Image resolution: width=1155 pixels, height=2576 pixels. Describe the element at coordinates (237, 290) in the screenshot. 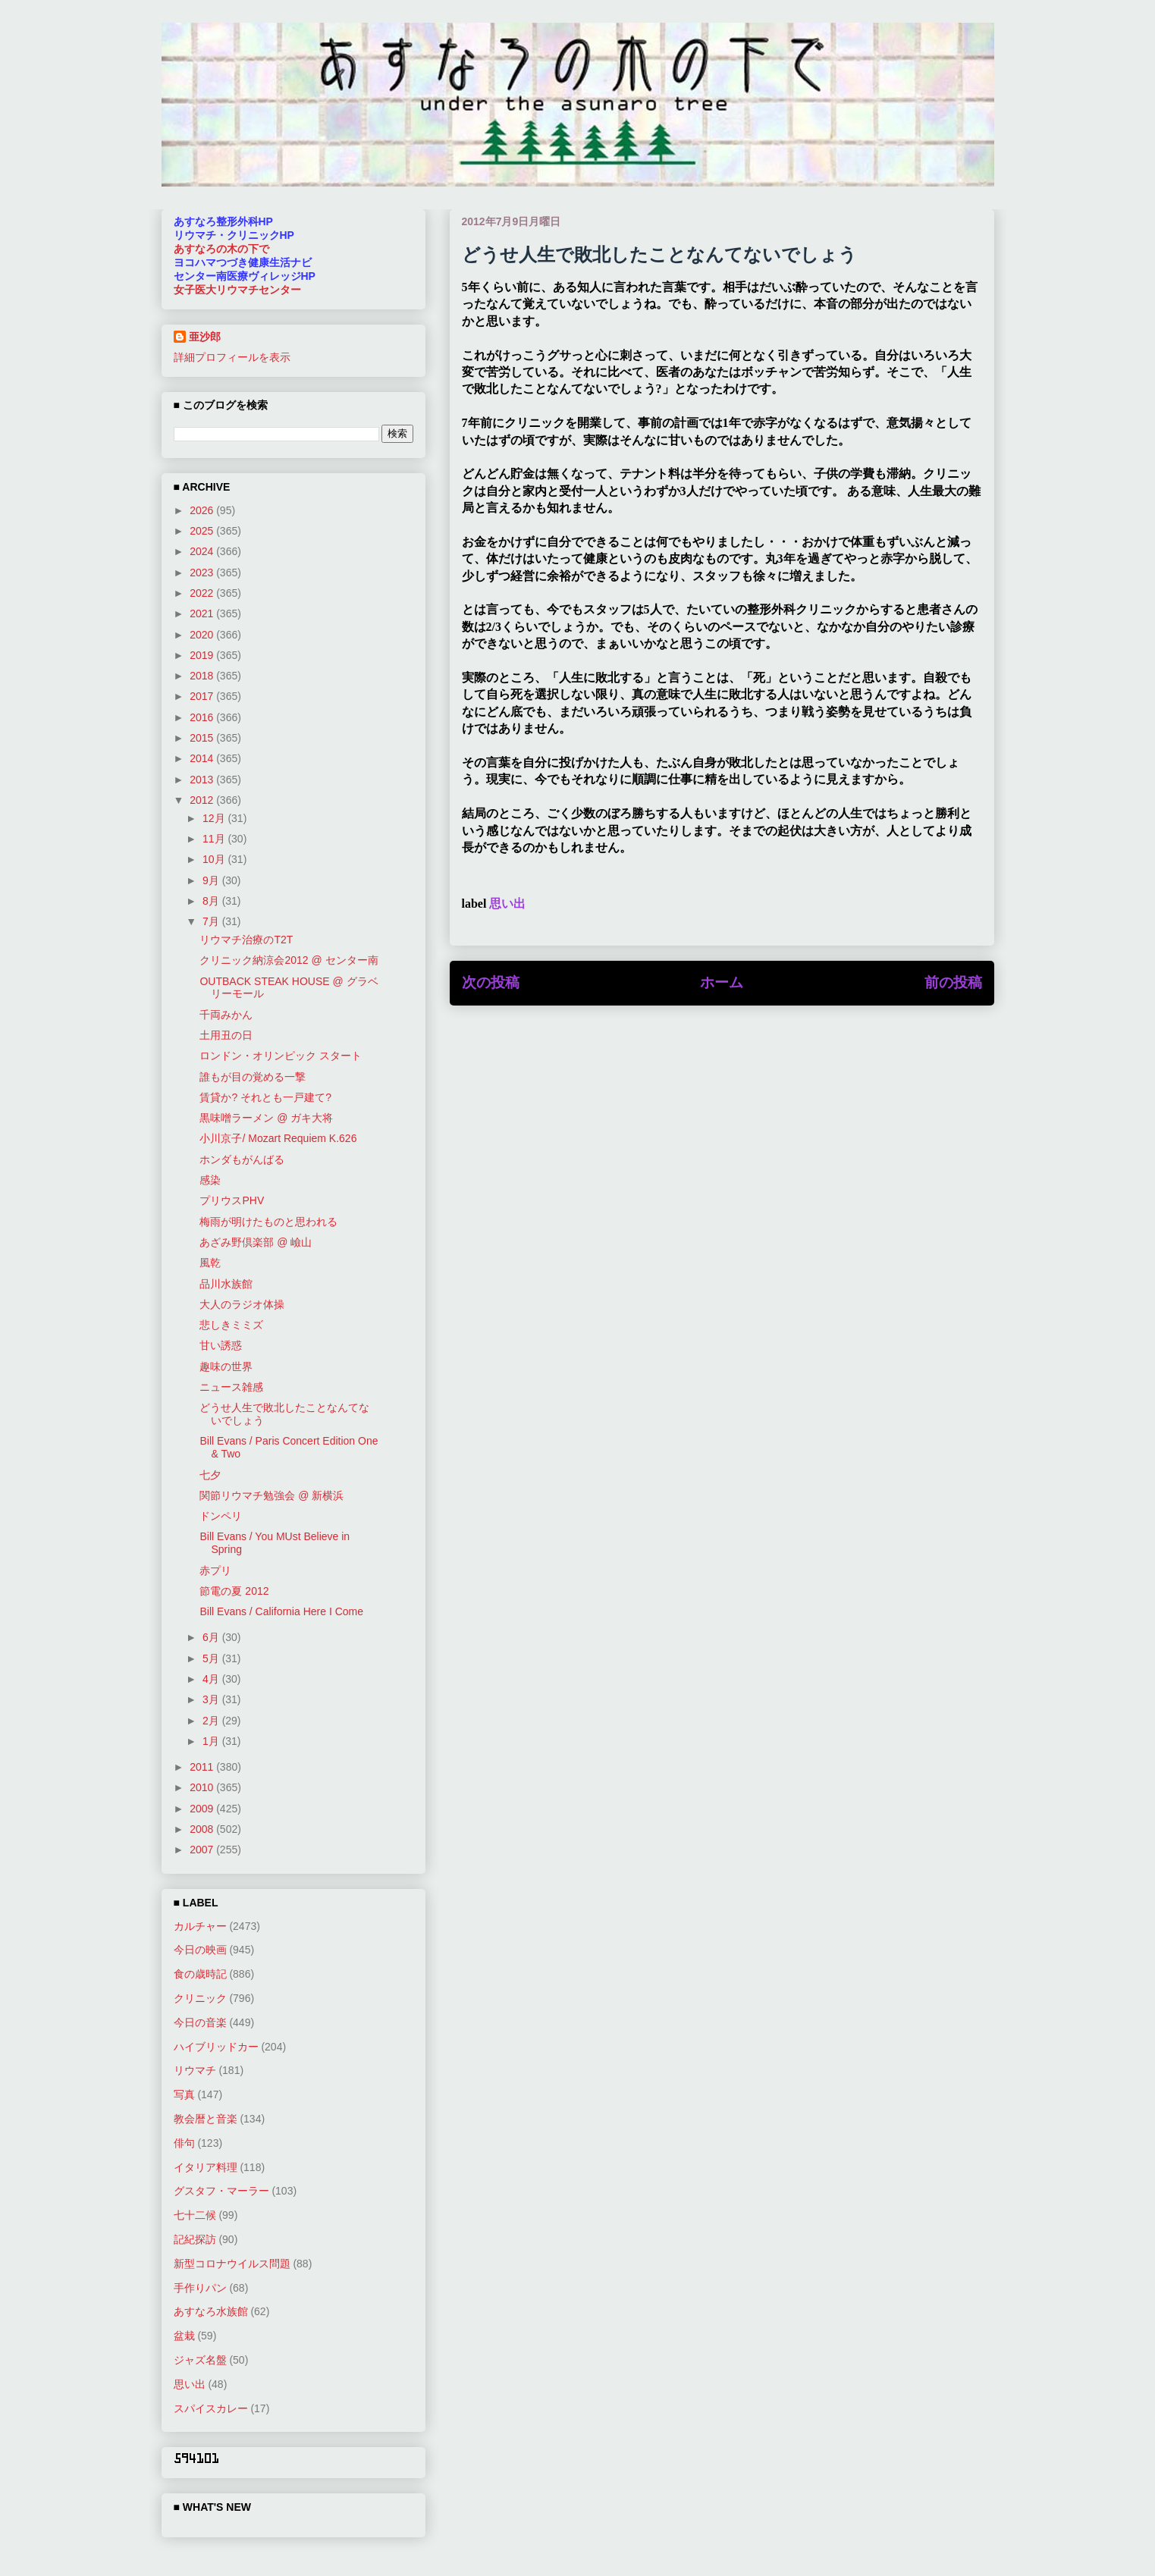

I see `女子医大リウマチセンター` at that location.